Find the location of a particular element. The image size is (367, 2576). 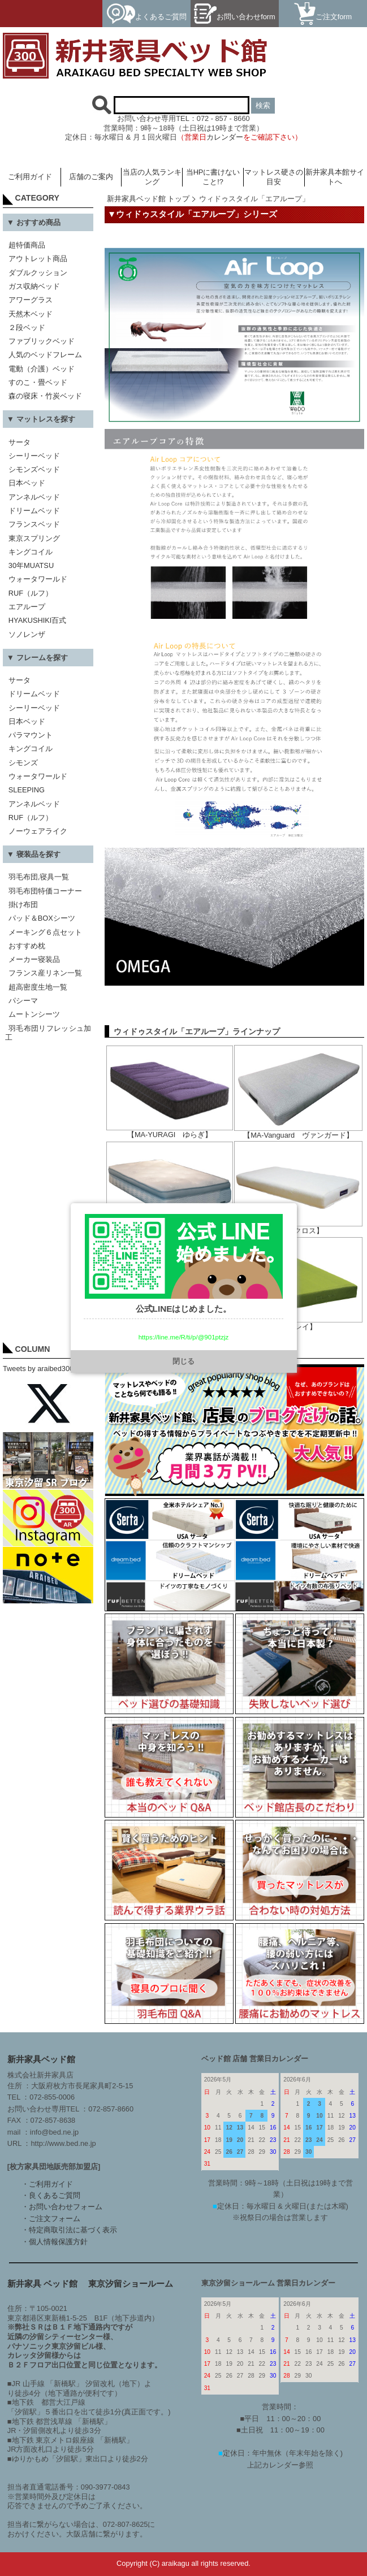

おすすめ枕 is located at coordinates (26, 946).